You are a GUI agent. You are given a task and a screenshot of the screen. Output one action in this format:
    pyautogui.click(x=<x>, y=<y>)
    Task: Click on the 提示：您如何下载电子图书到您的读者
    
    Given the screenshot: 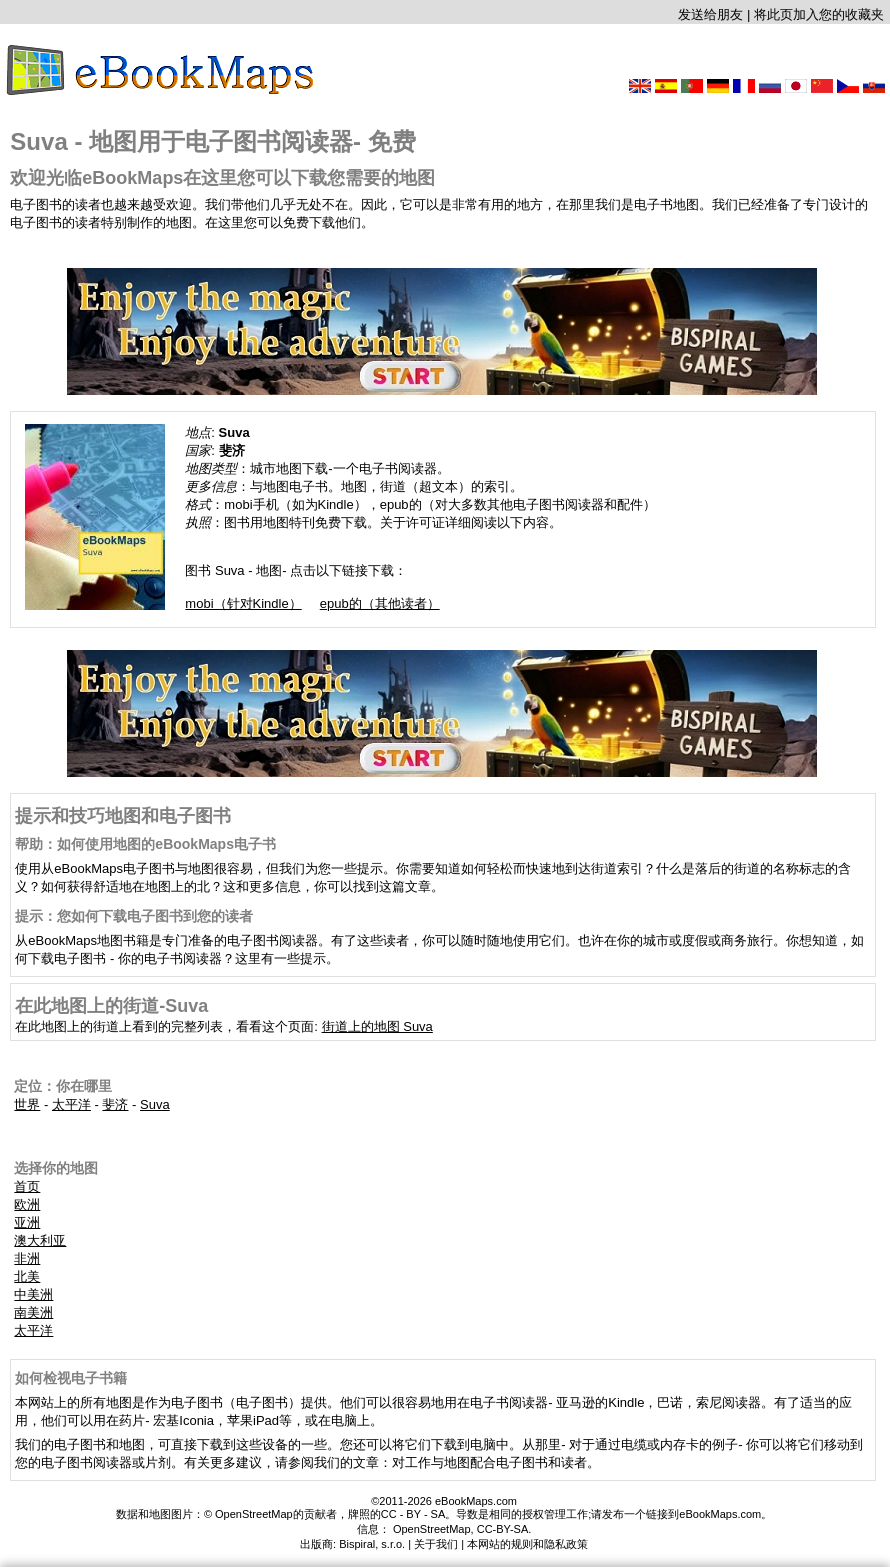 What is the action you would take?
    pyautogui.click(x=134, y=916)
    